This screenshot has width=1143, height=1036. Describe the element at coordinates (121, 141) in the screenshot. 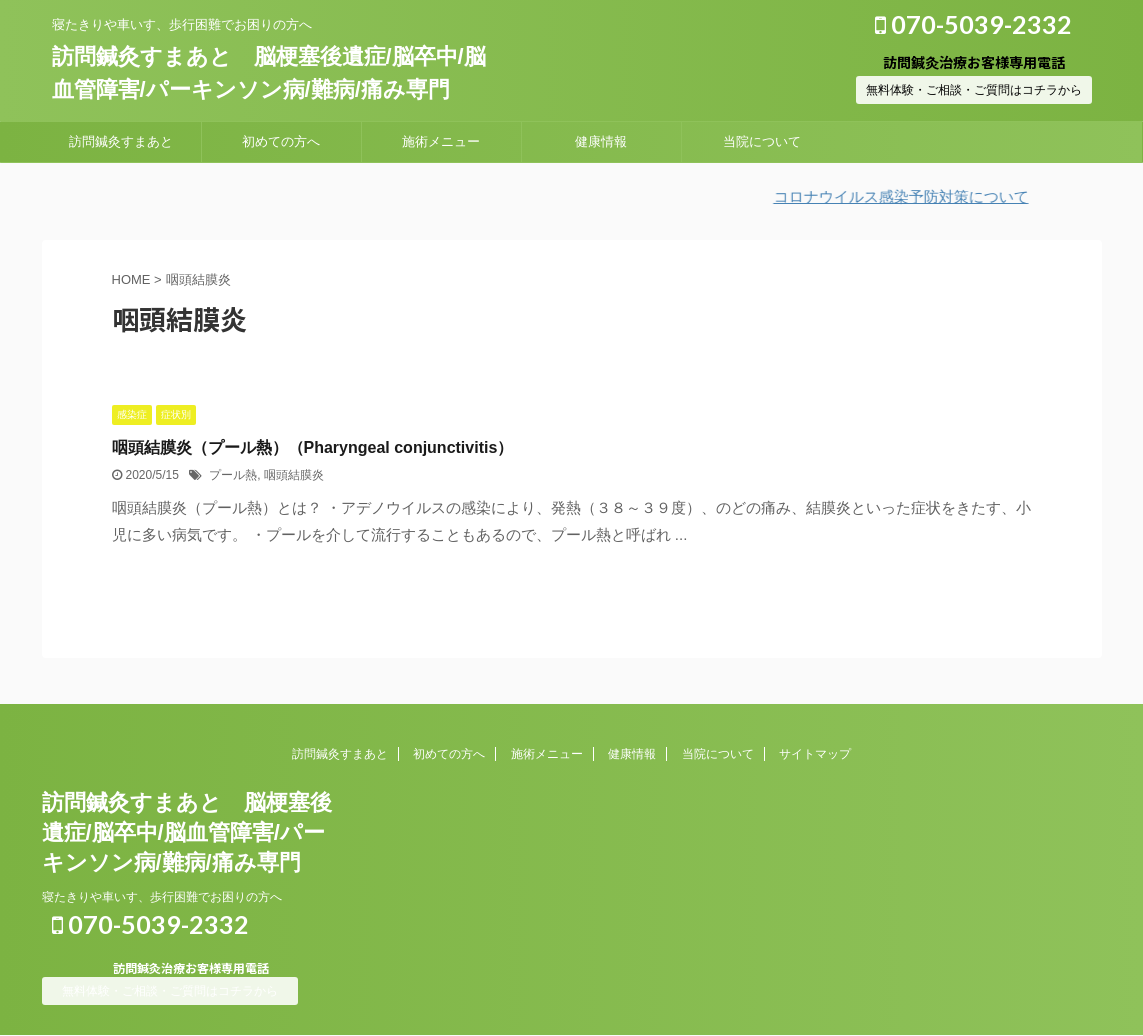

I see `訪問鍼灸すまあと` at that location.